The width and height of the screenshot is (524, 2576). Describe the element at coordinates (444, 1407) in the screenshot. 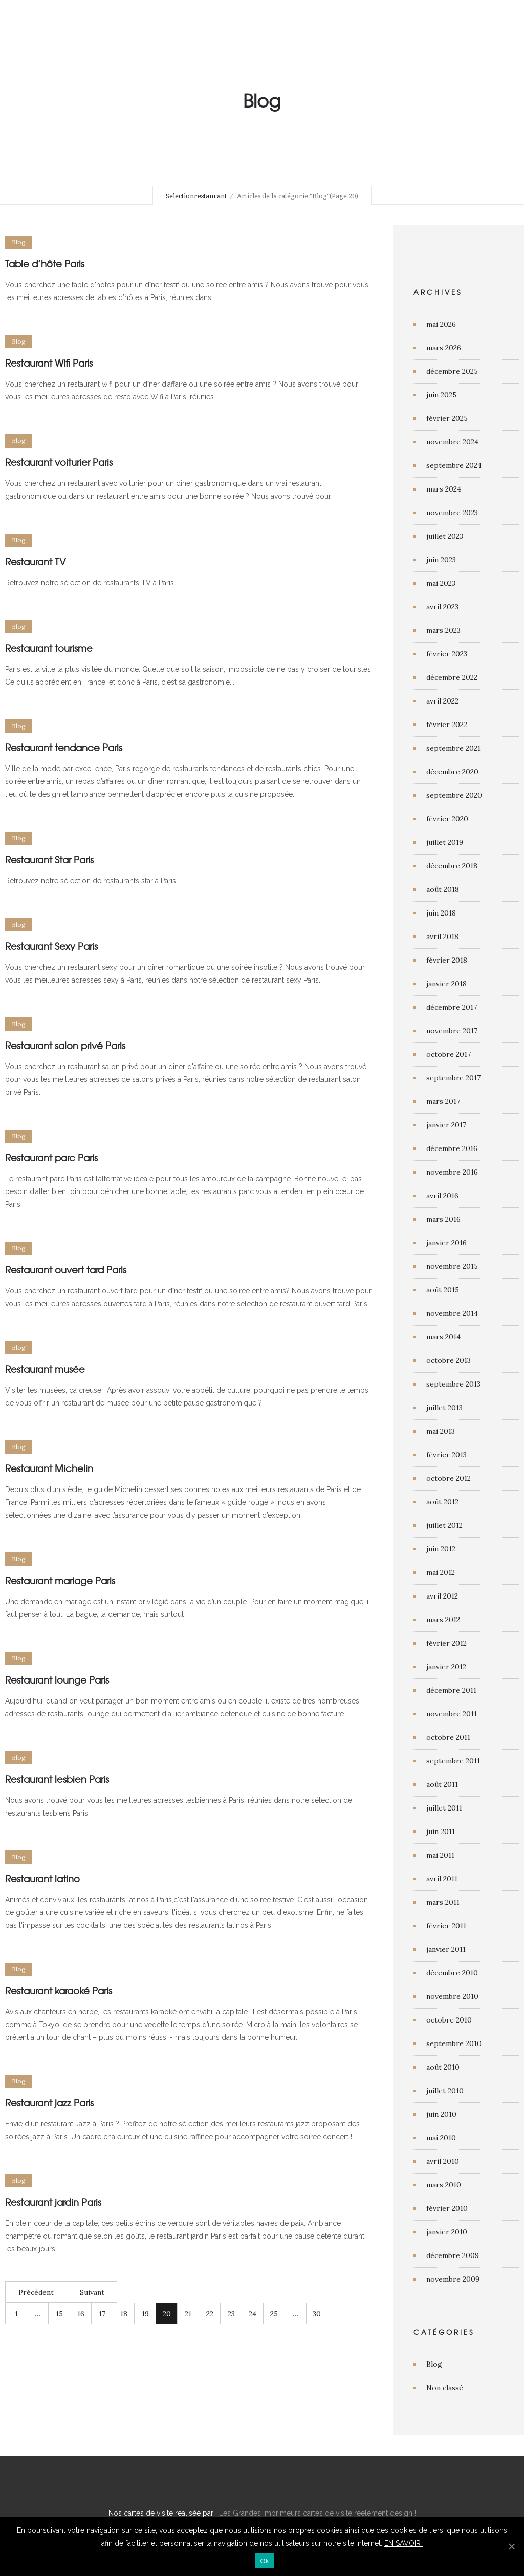

I see `juillet 2013` at that location.